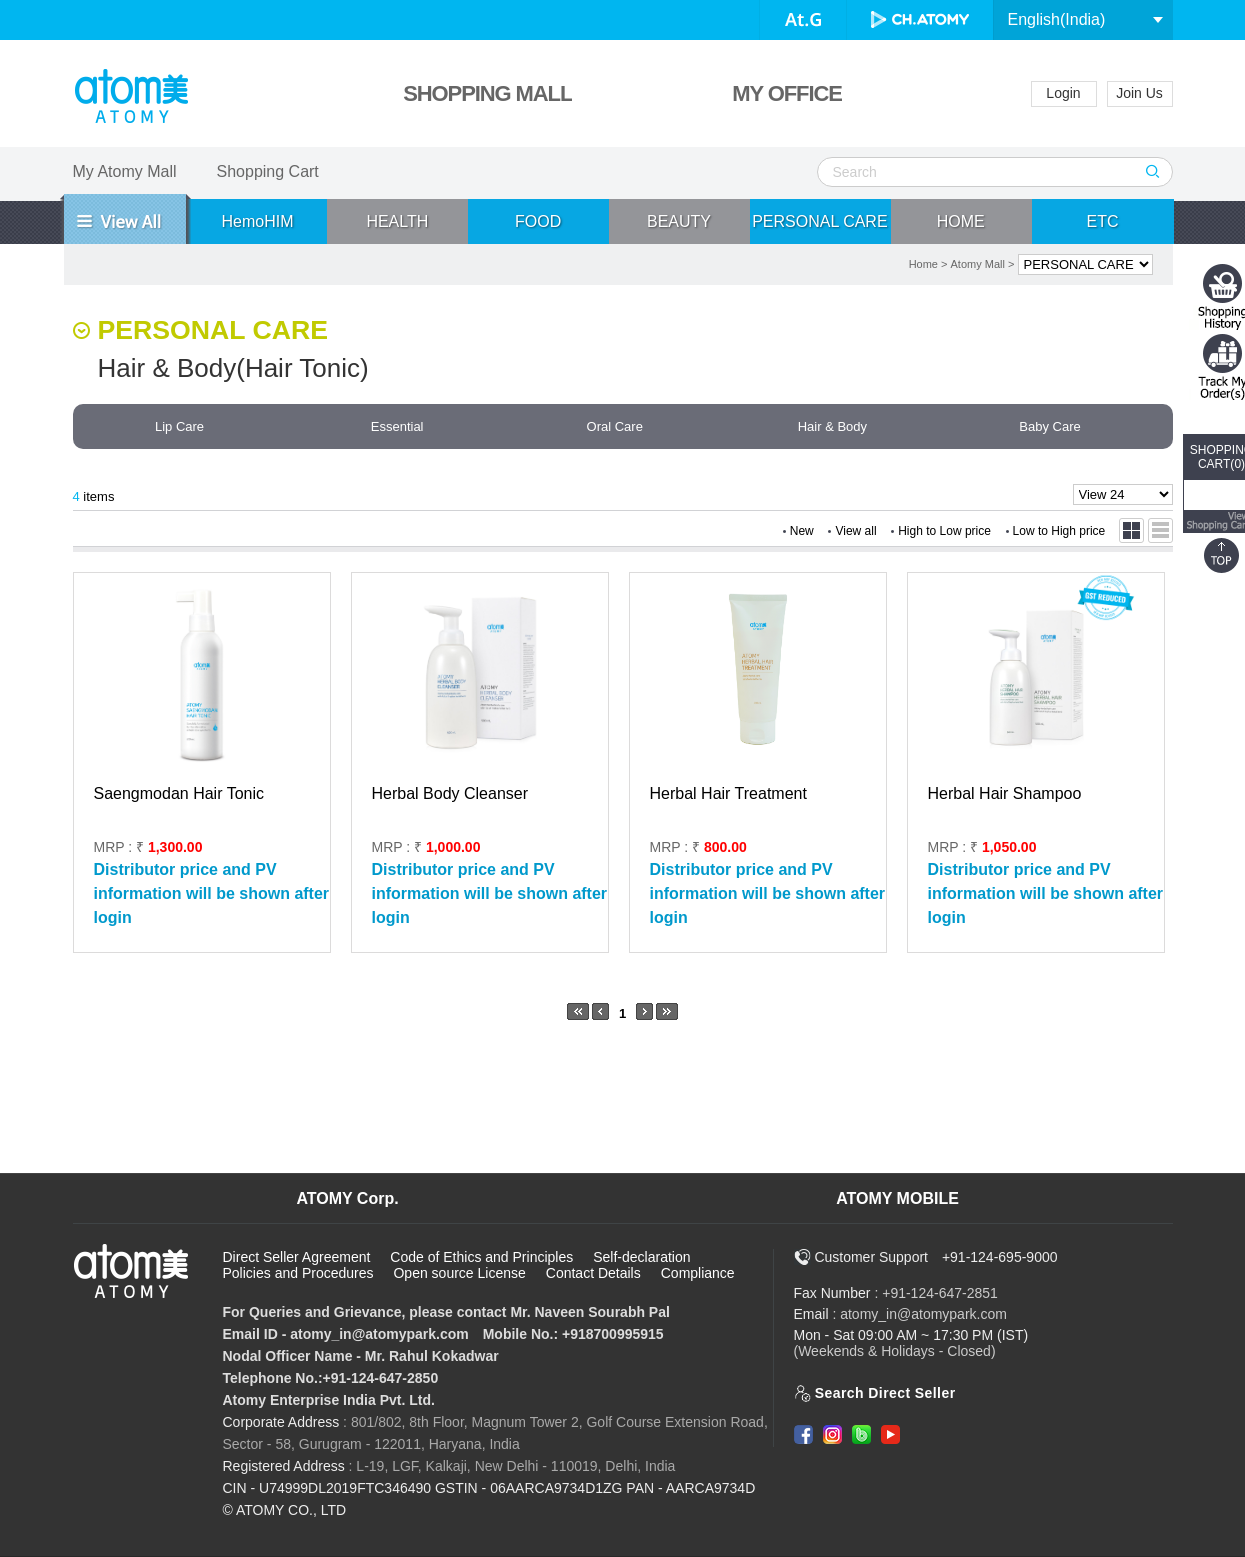 Image resolution: width=1245 pixels, height=1557 pixels. Describe the element at coordinates (728, 793) in the screenshot. I see `Herbal Hair Treatment` at that location.